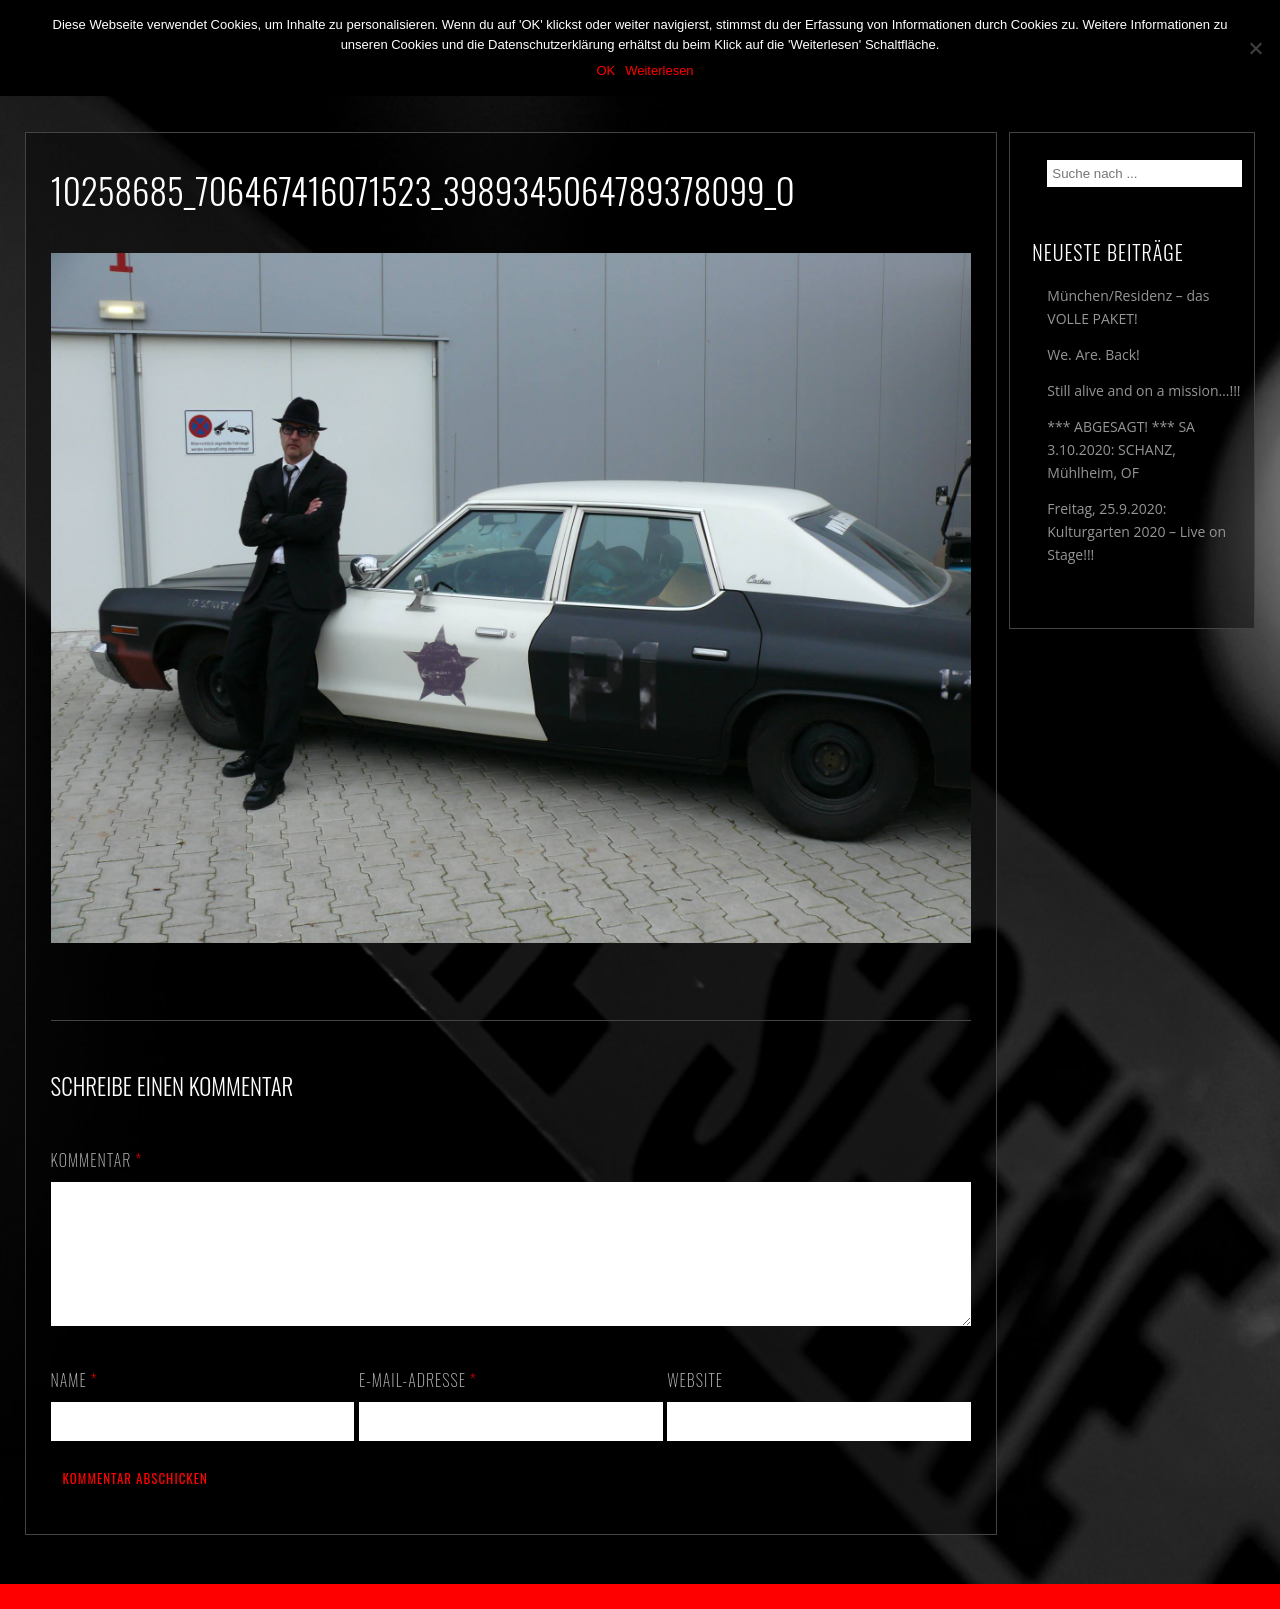  What do you see at coordinates (640, 1596) in the screenshot?
I see `2018 by The Blue Onions - Impressum & Datenschutzerklärung -` at bounding box center [640, 1596].